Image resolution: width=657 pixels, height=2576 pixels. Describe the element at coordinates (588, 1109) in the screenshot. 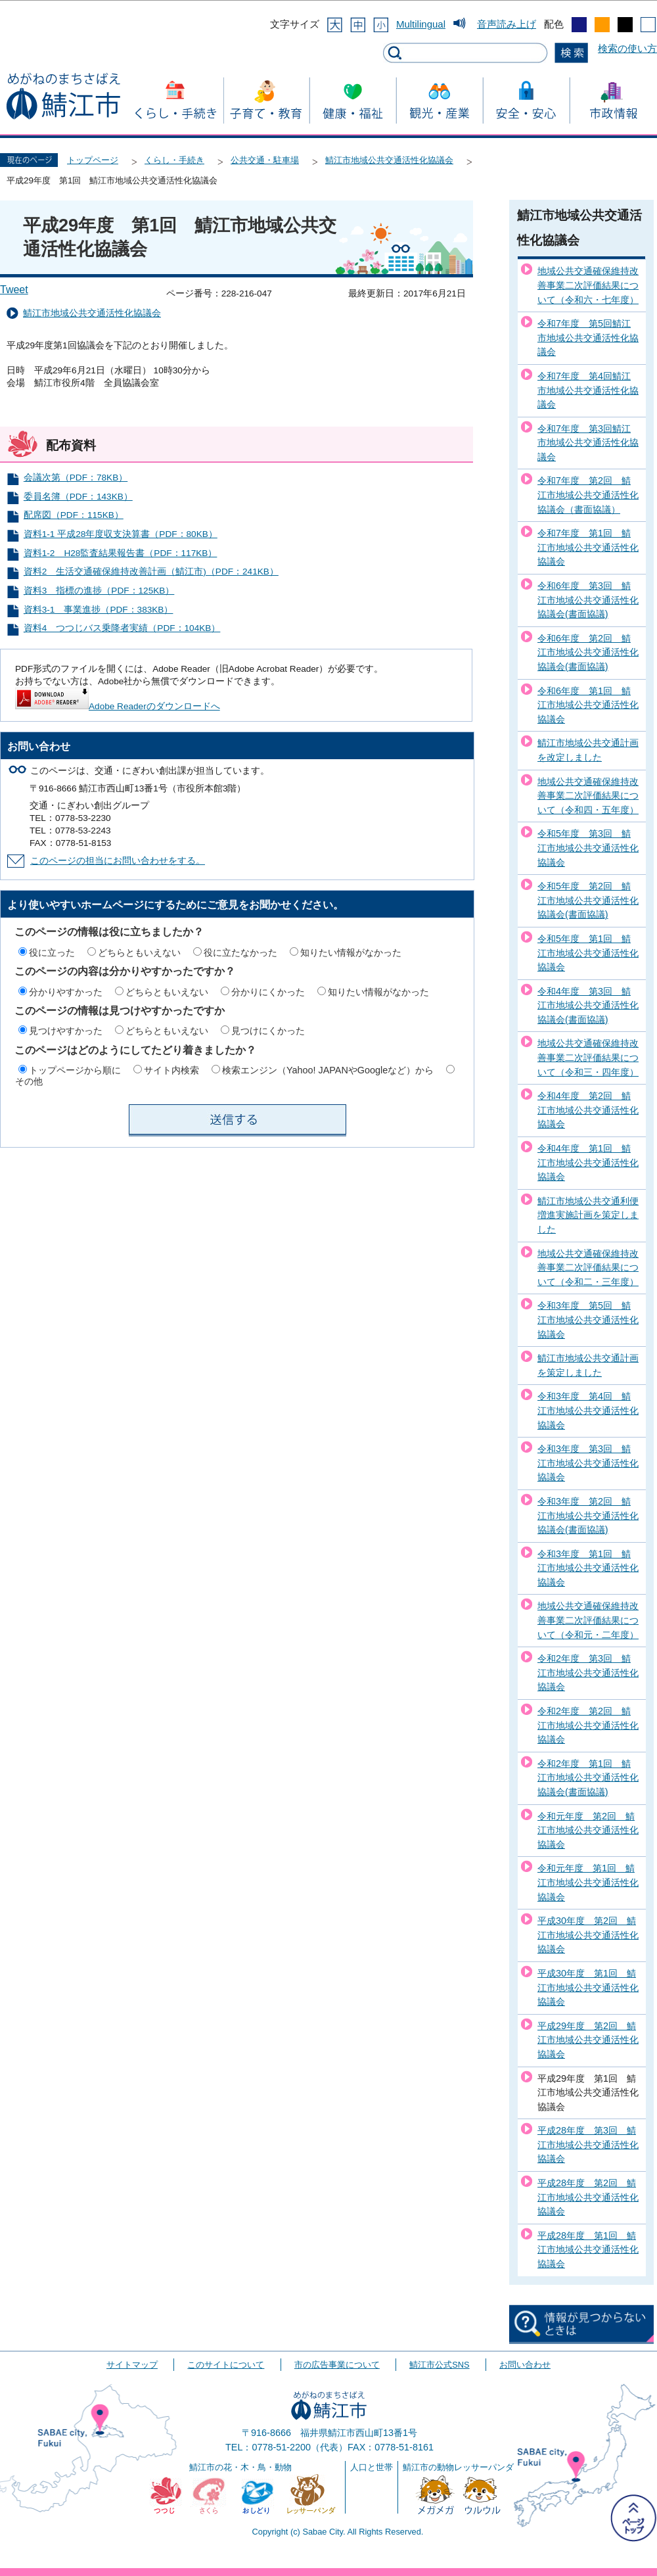

I see `令和4年度 第2回 鯖江市地域公共交通活性化協議会` at that location.